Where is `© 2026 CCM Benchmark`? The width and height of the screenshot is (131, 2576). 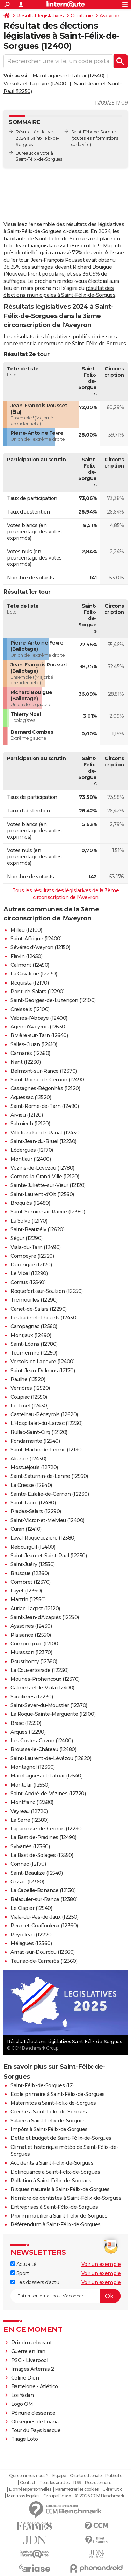
© 2026 CCM Benchmark is located at coordinates (99, 2495).